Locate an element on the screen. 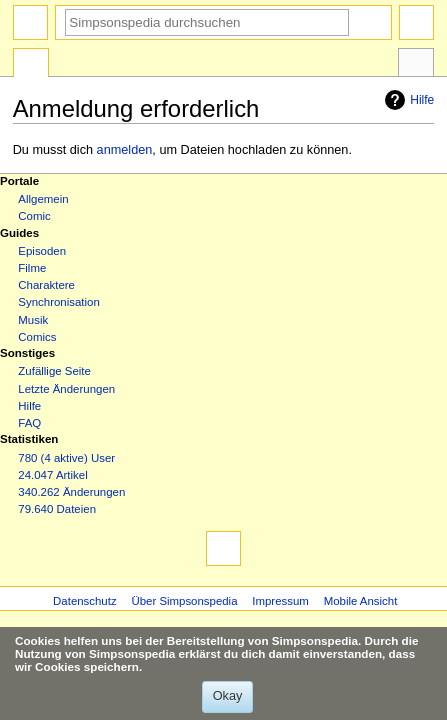 The image size is (447, 720). Impressum is located at coordinates (280, 601).